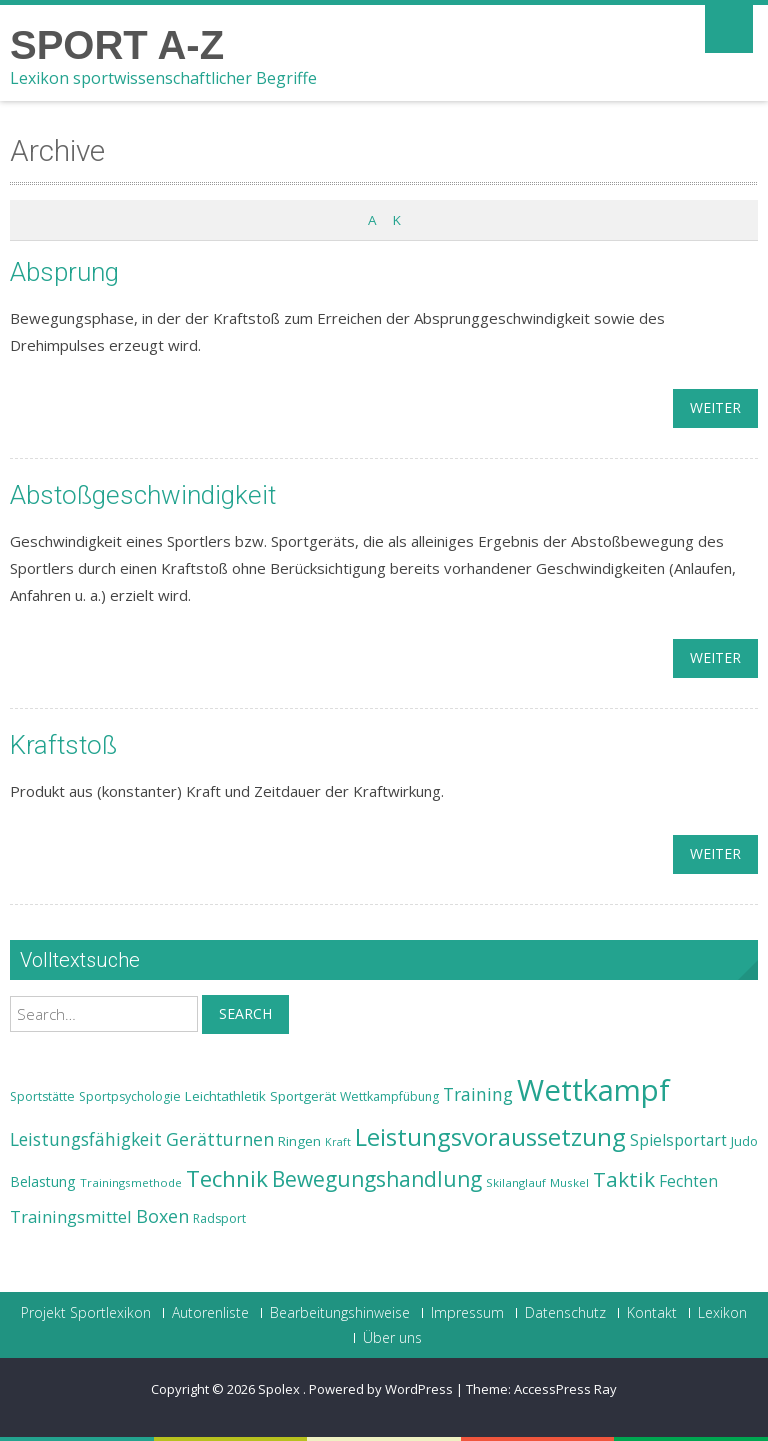  Describe the element at coordinates (340, 1313) in the screenshot. I see `Bearbeitungshinweise` at that location.